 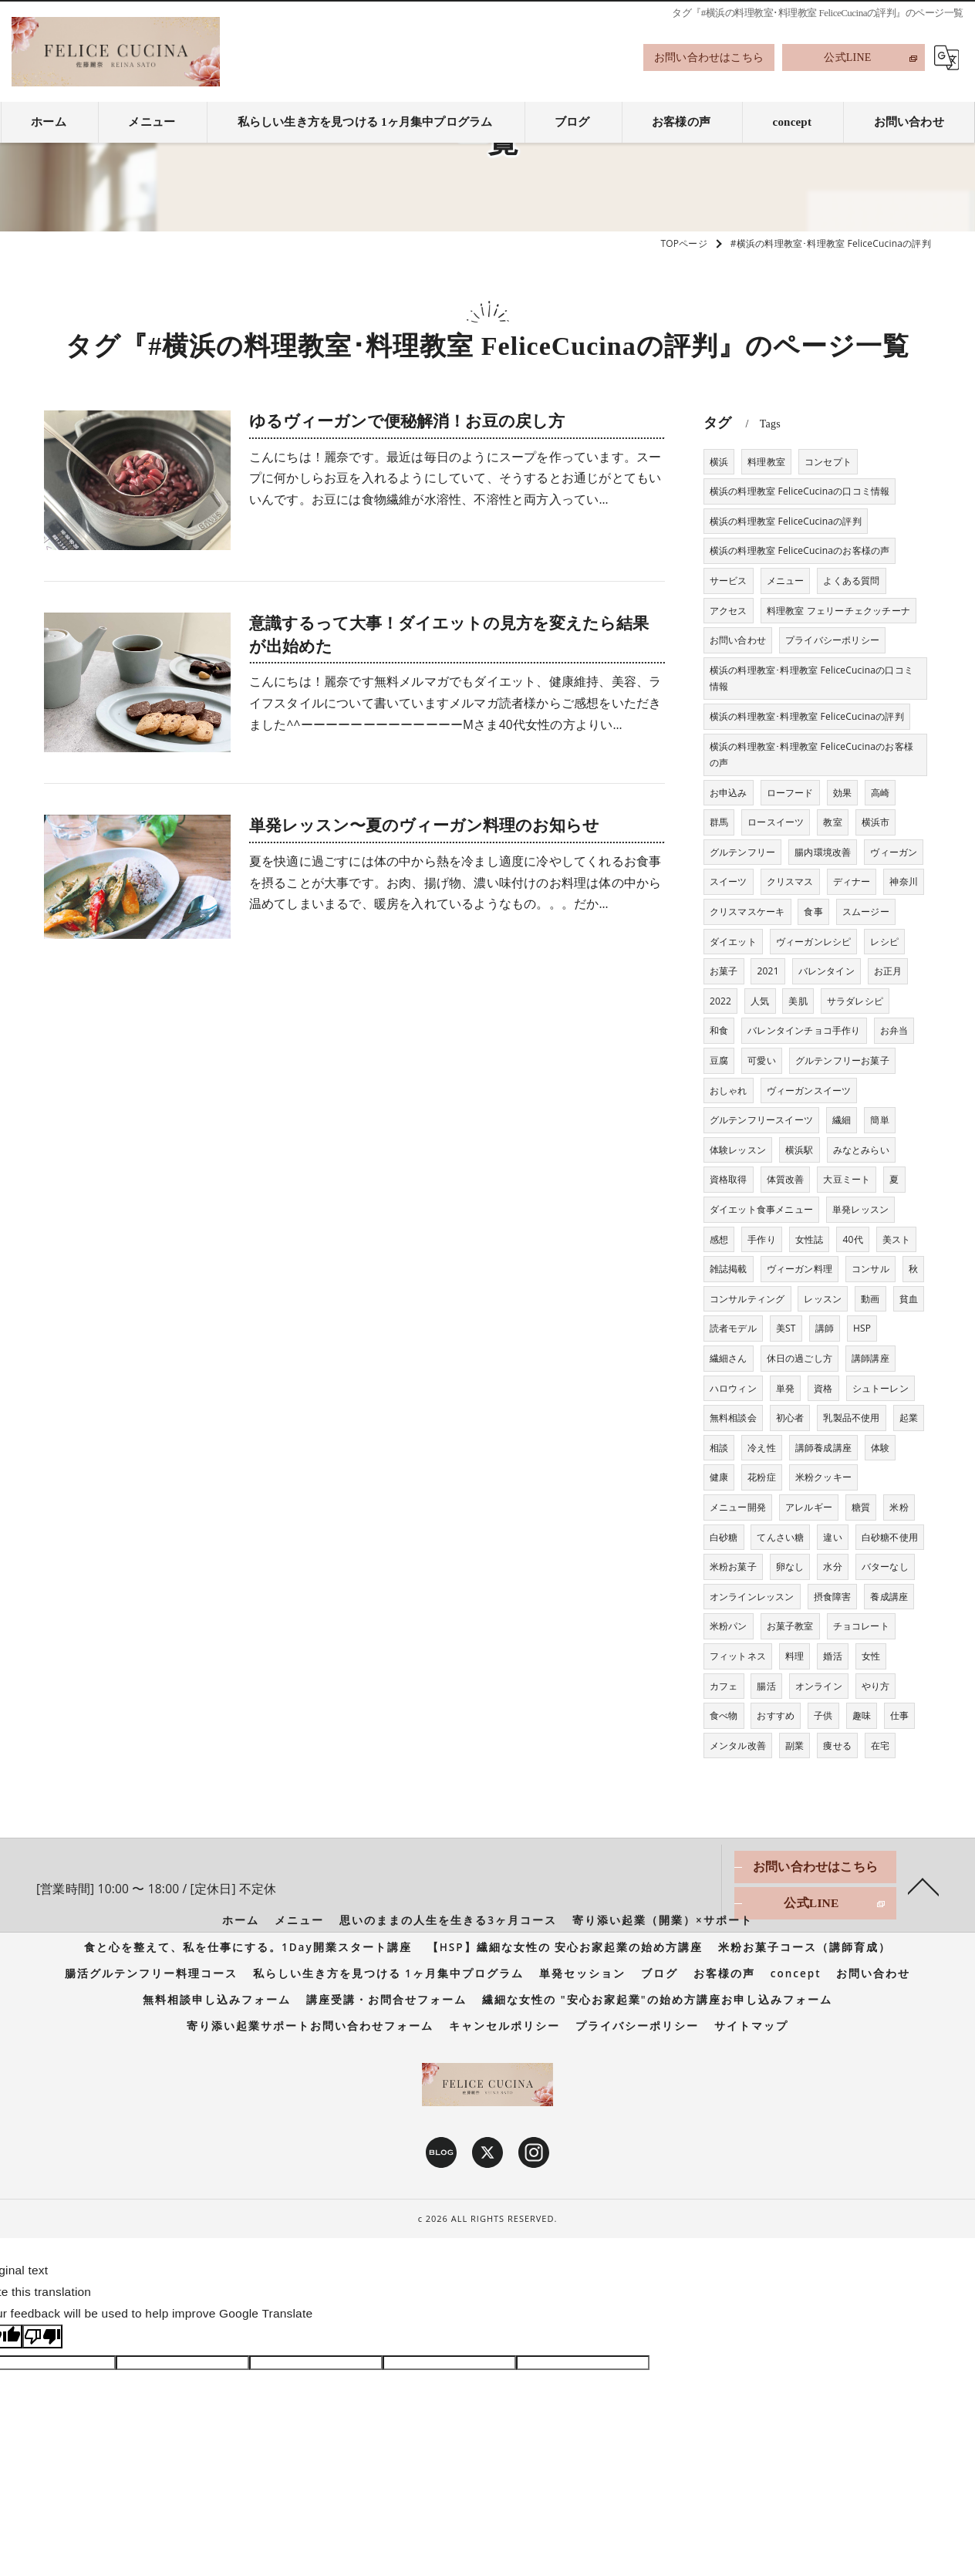 I want to click on 単発, so click(x=785, y=1388).